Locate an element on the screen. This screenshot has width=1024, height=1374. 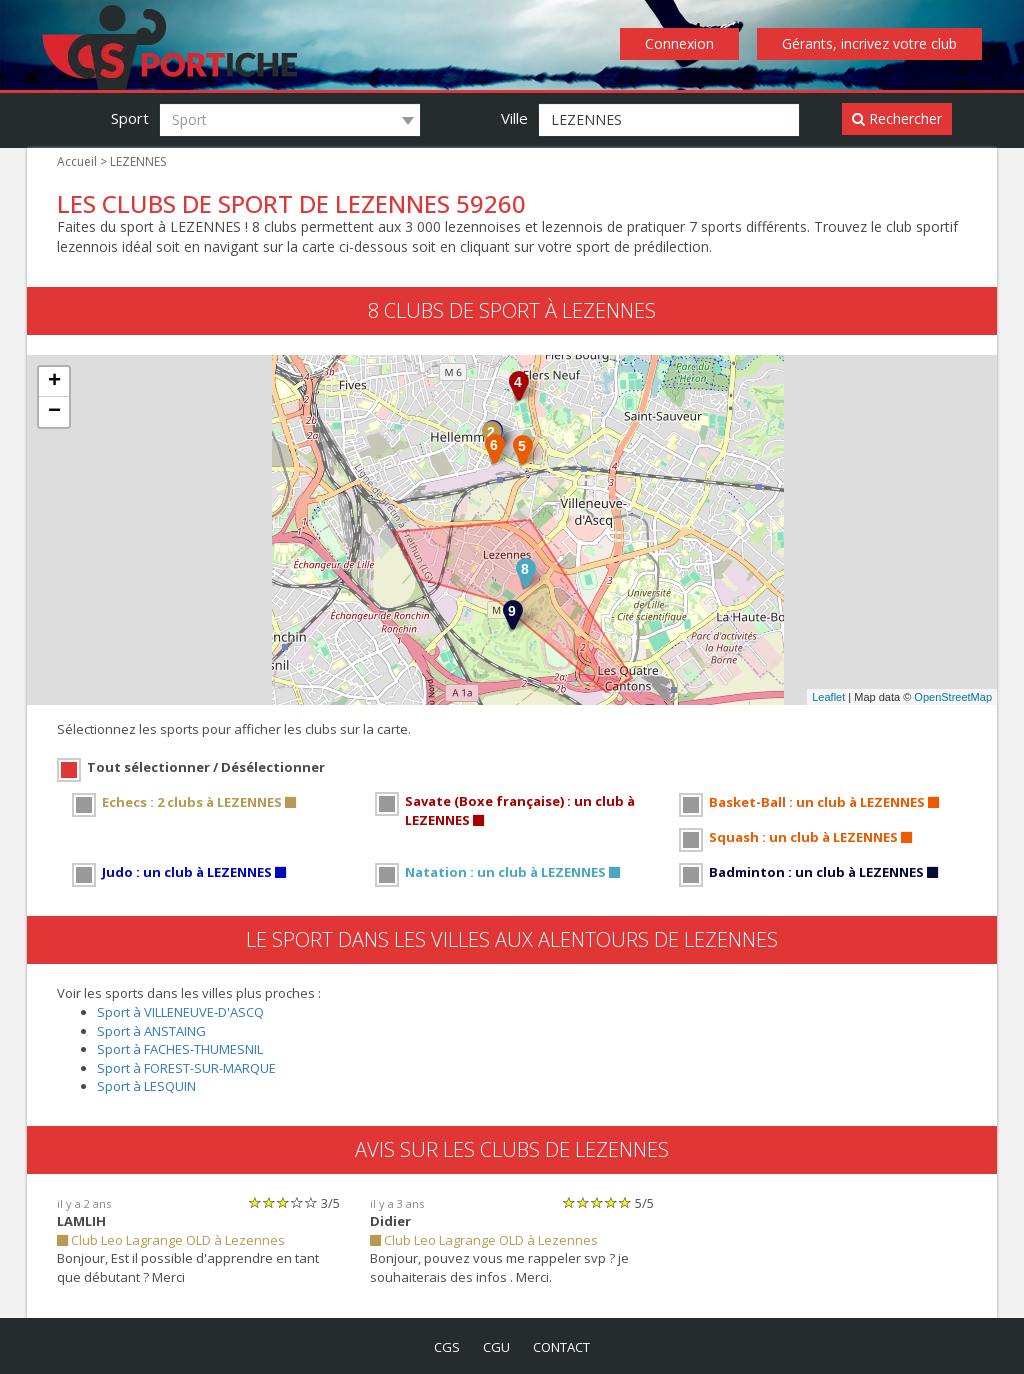
Sport à LESQUIN is located at coordinates (148, 1082).